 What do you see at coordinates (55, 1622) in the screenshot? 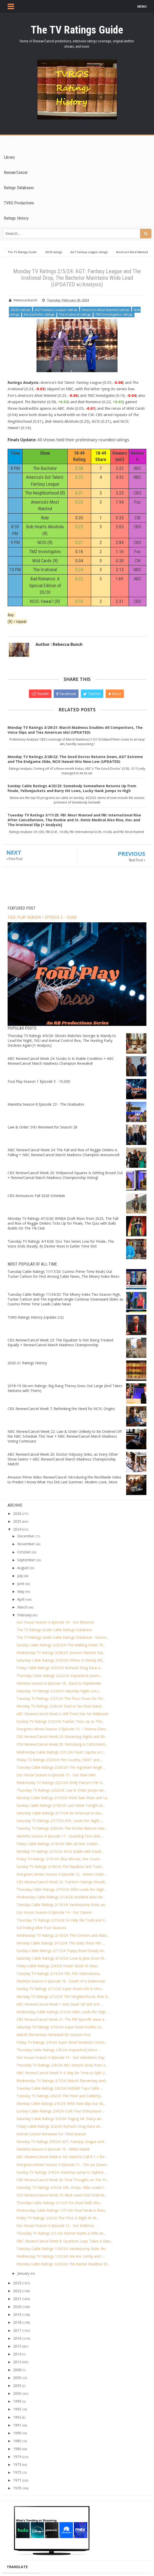
I see `Our House Season 6 Episode 16 - Our Blowout` at bounding box center [55, 1622].